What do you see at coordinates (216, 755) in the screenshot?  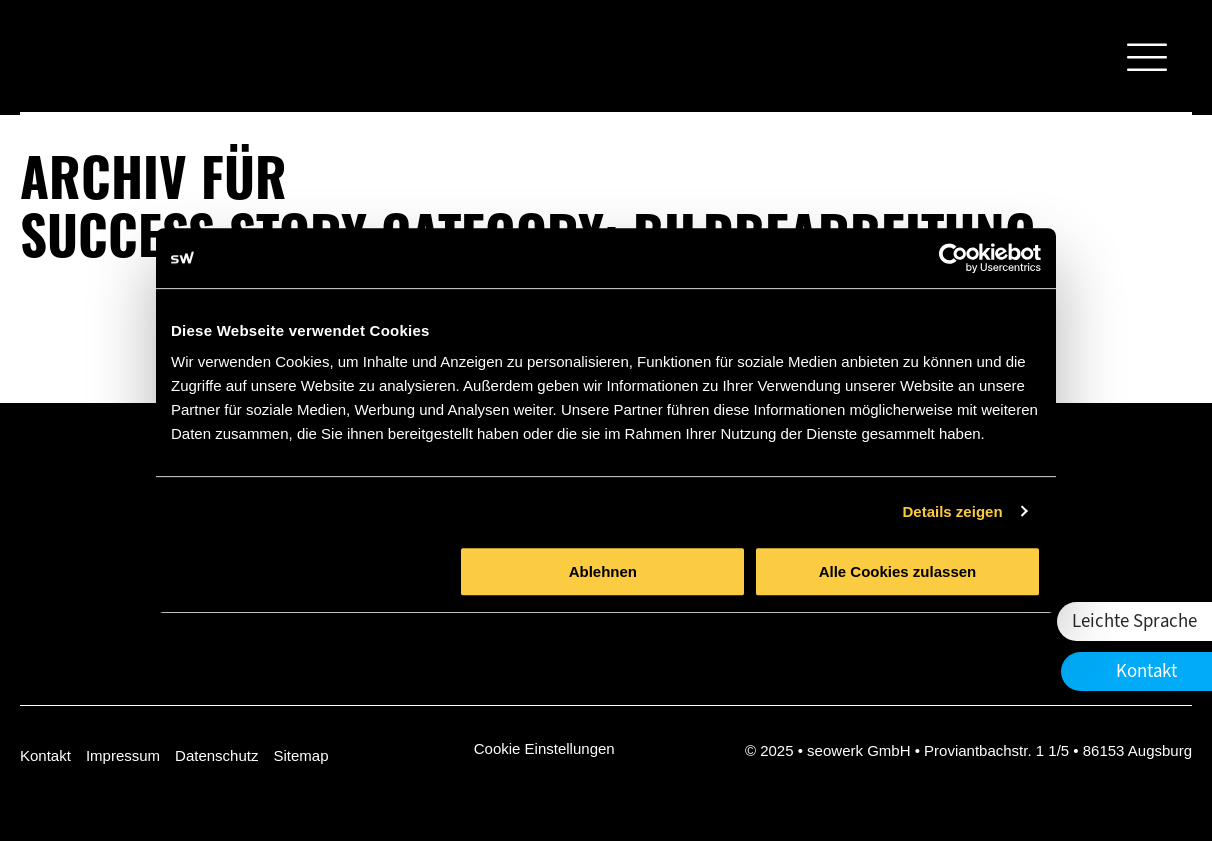 I see `Datenschutz` at bounding box center [216, 755].